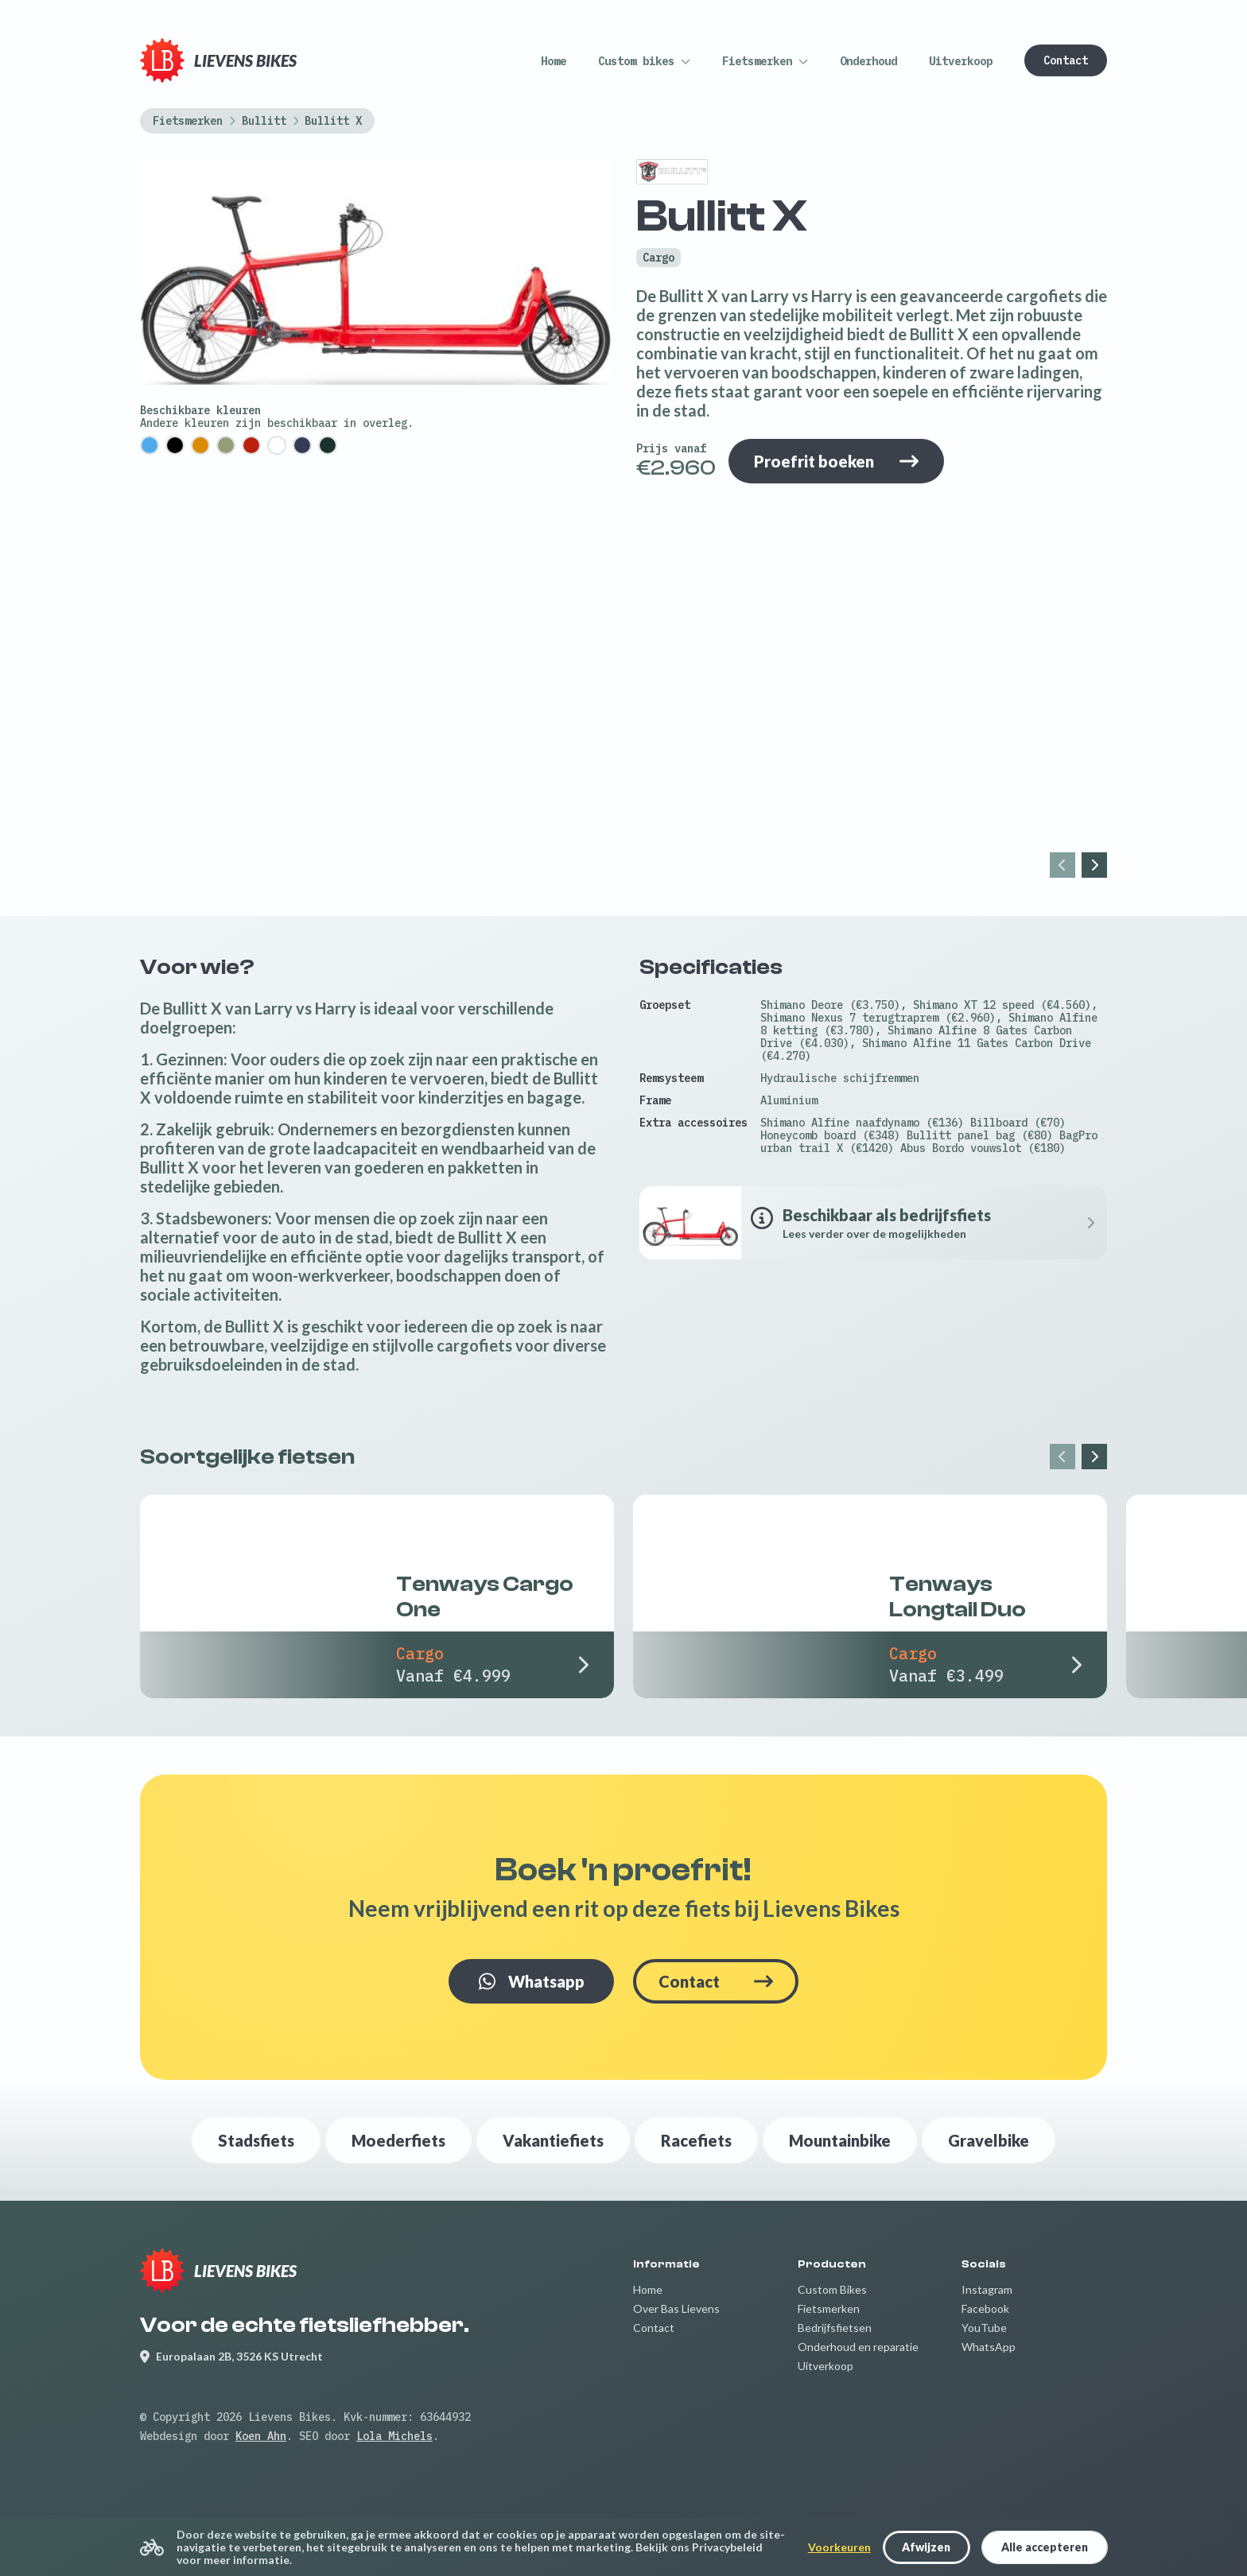 This screenshot has height=2576, width=1247. What do you see at coordinates (644, 61) in the screenshot?
I see `[button]` at bounding box center [644, 61].